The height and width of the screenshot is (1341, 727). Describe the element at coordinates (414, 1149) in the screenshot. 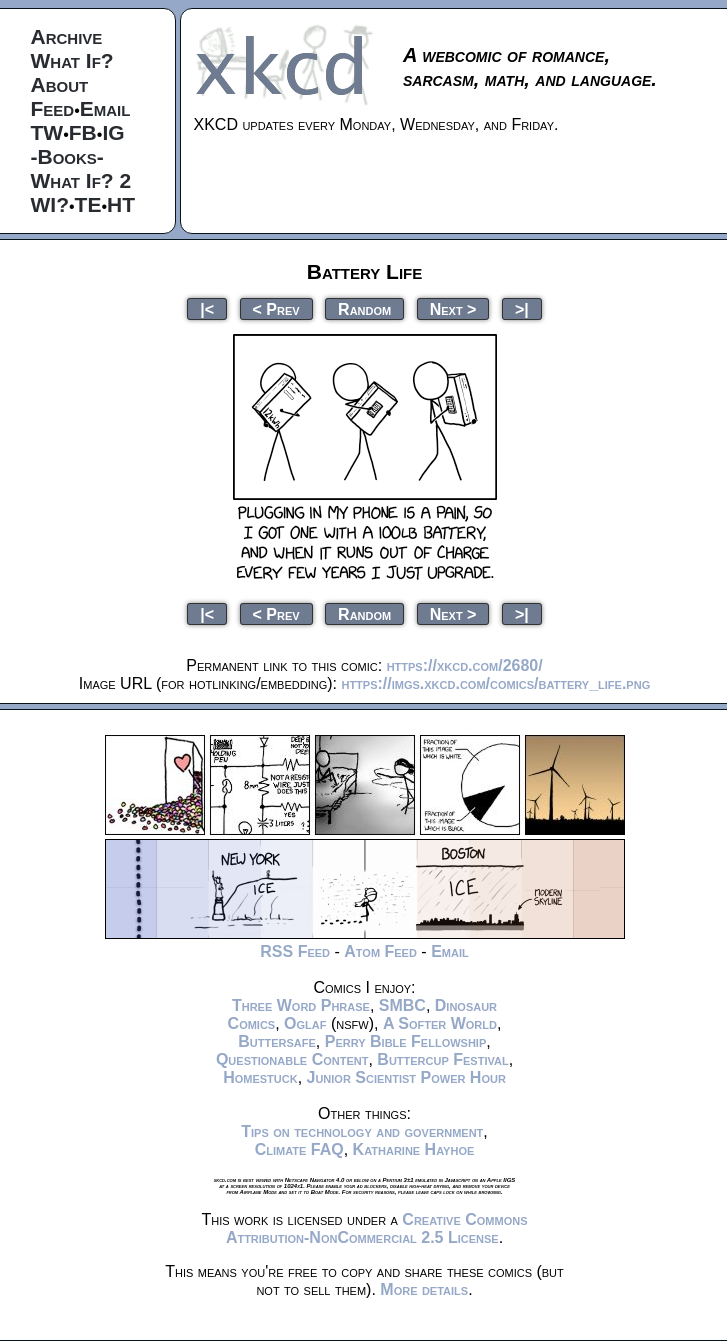

I see `Katharine Hayhoe` at that location.